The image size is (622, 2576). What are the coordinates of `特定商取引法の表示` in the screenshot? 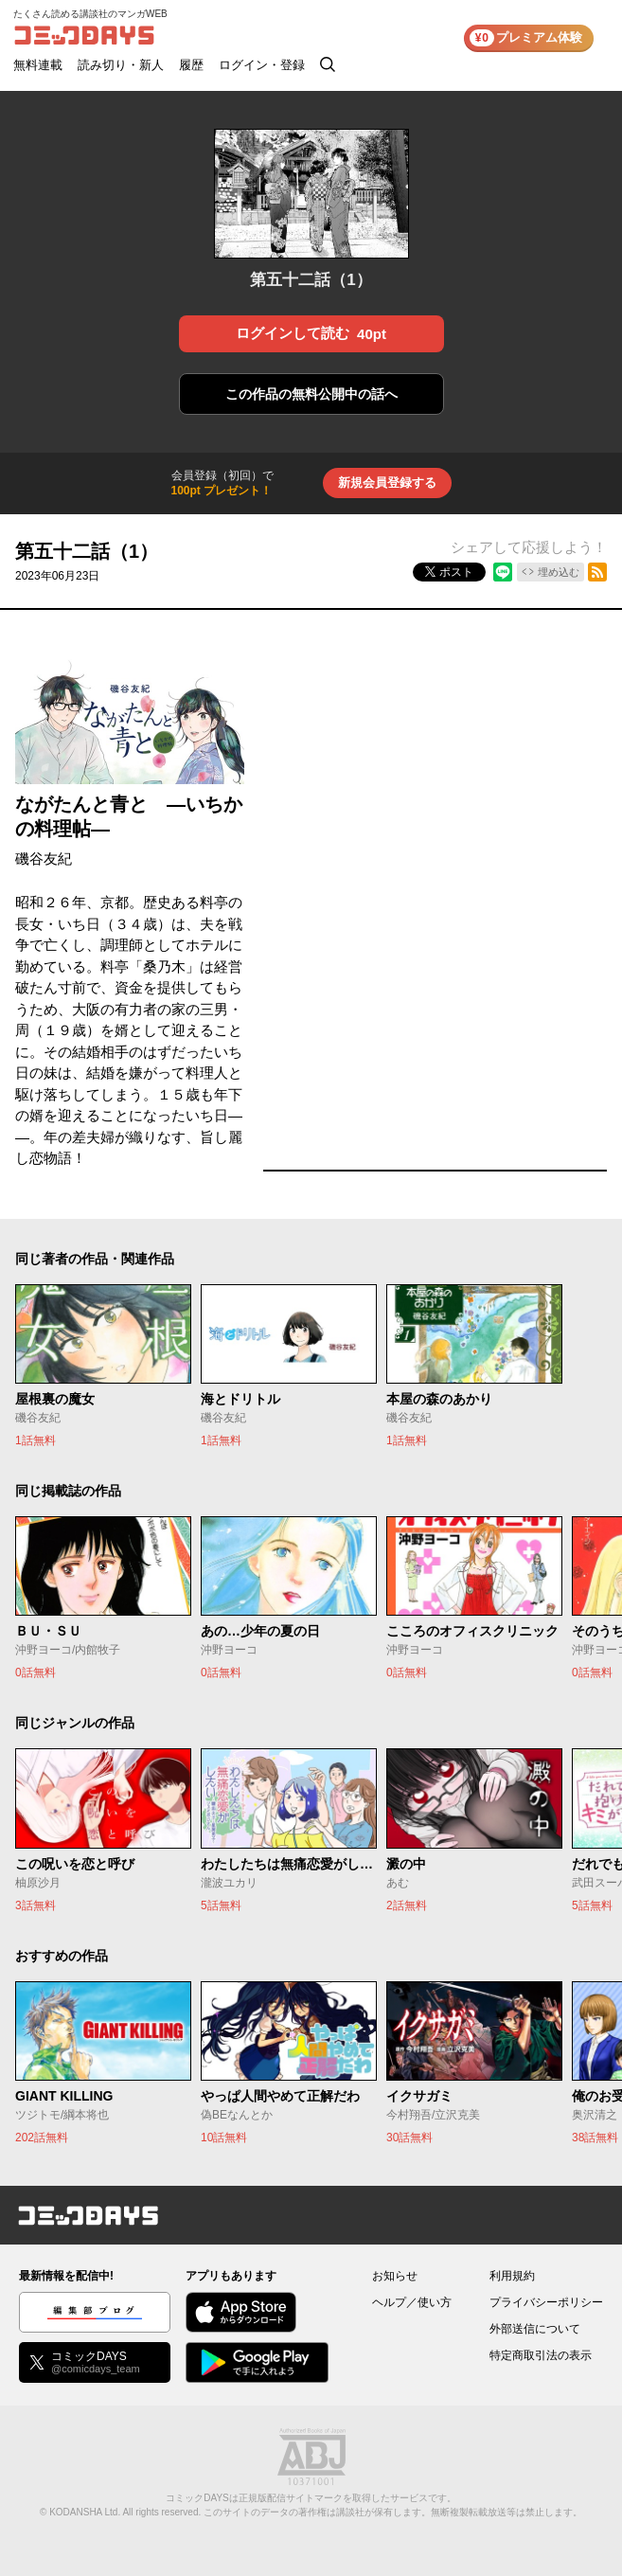 It's located at (540, 2355).